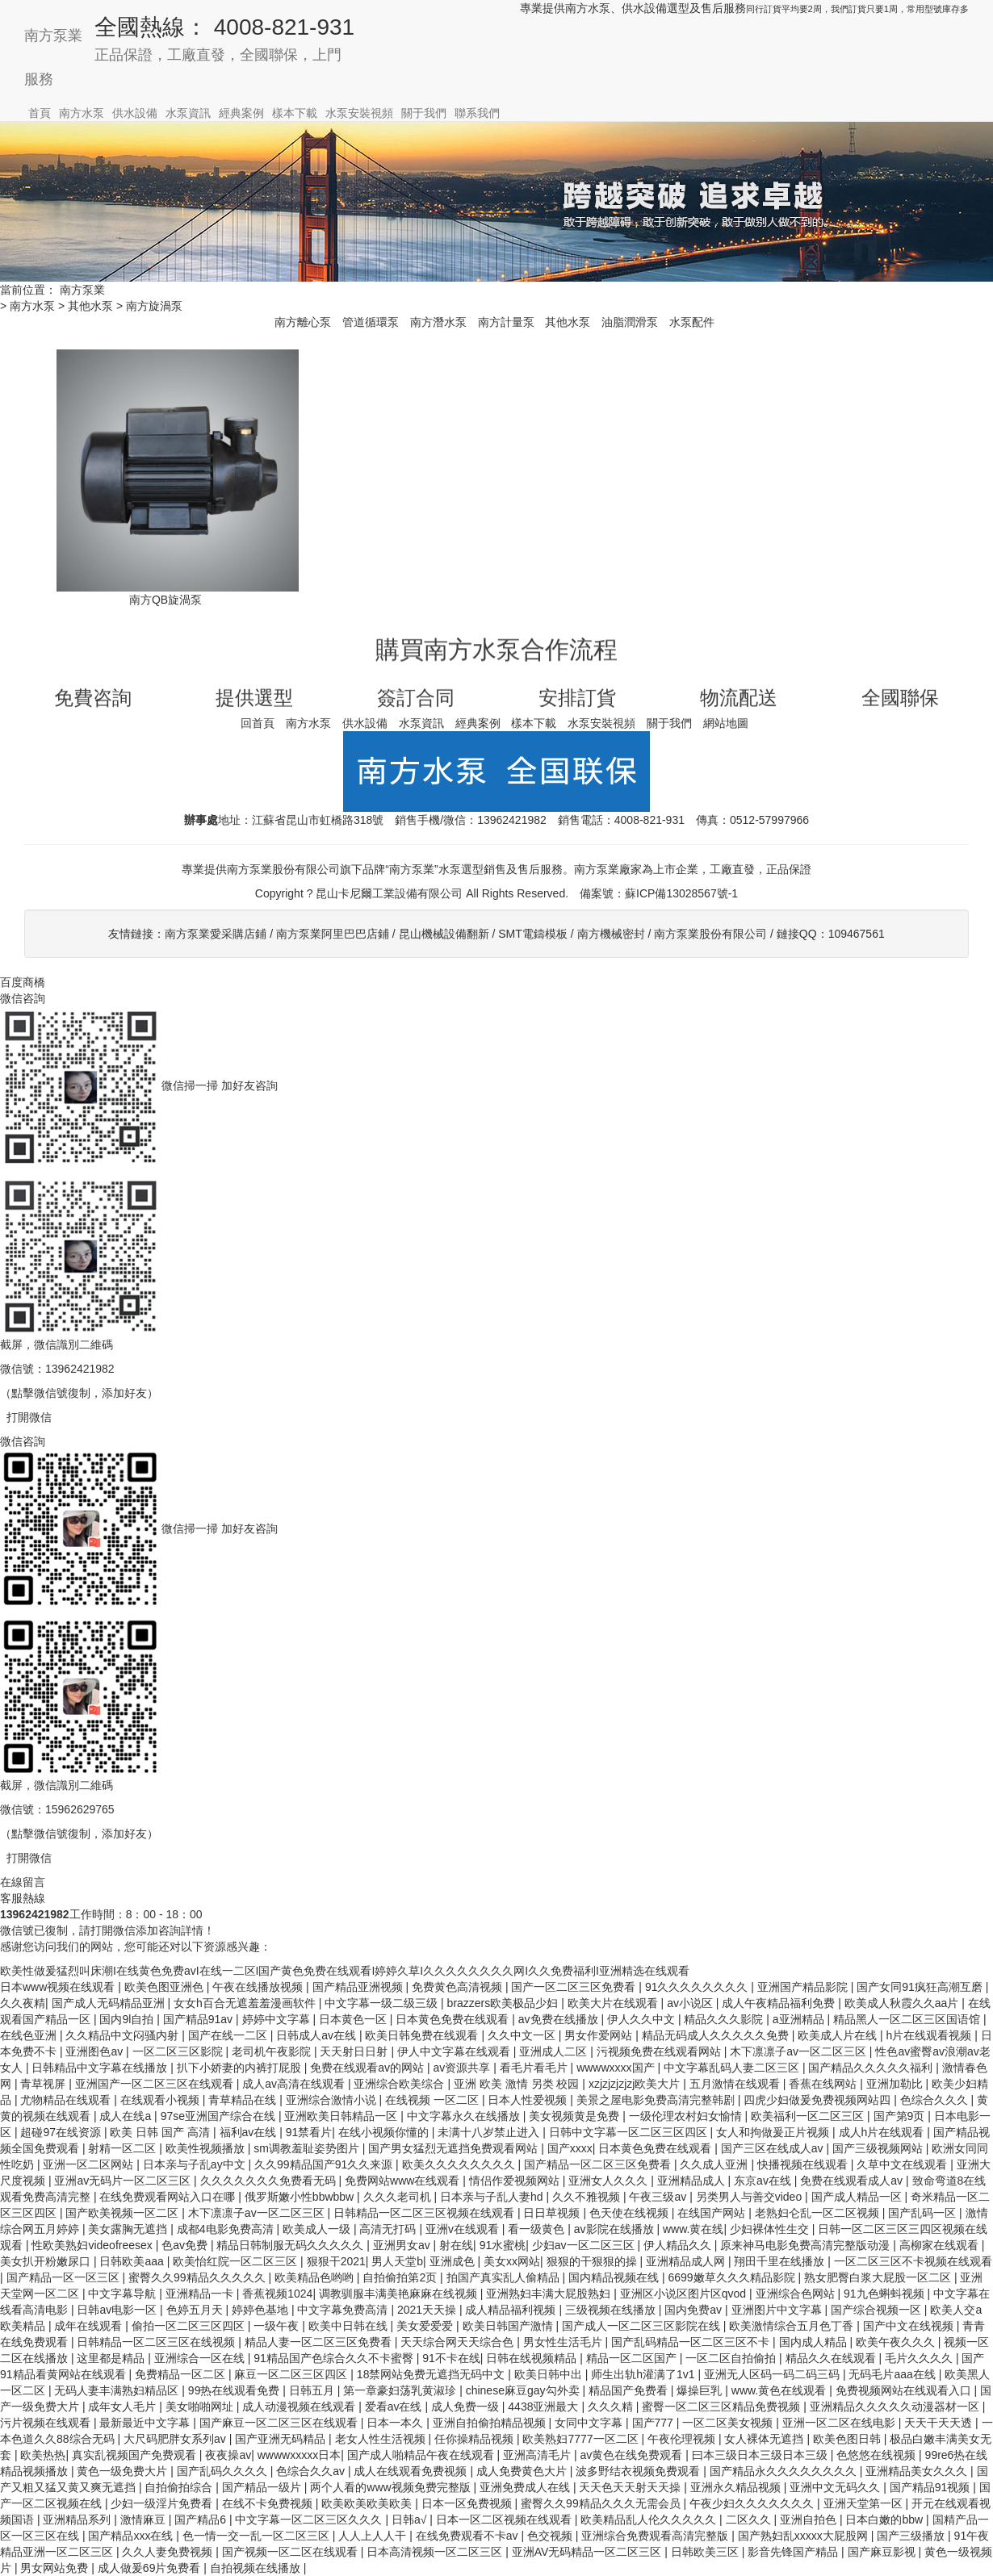 The height and width of the screenshot is (2576, 993). I want to click on 伊人中文字幕在线观看, so click(455, 2051).